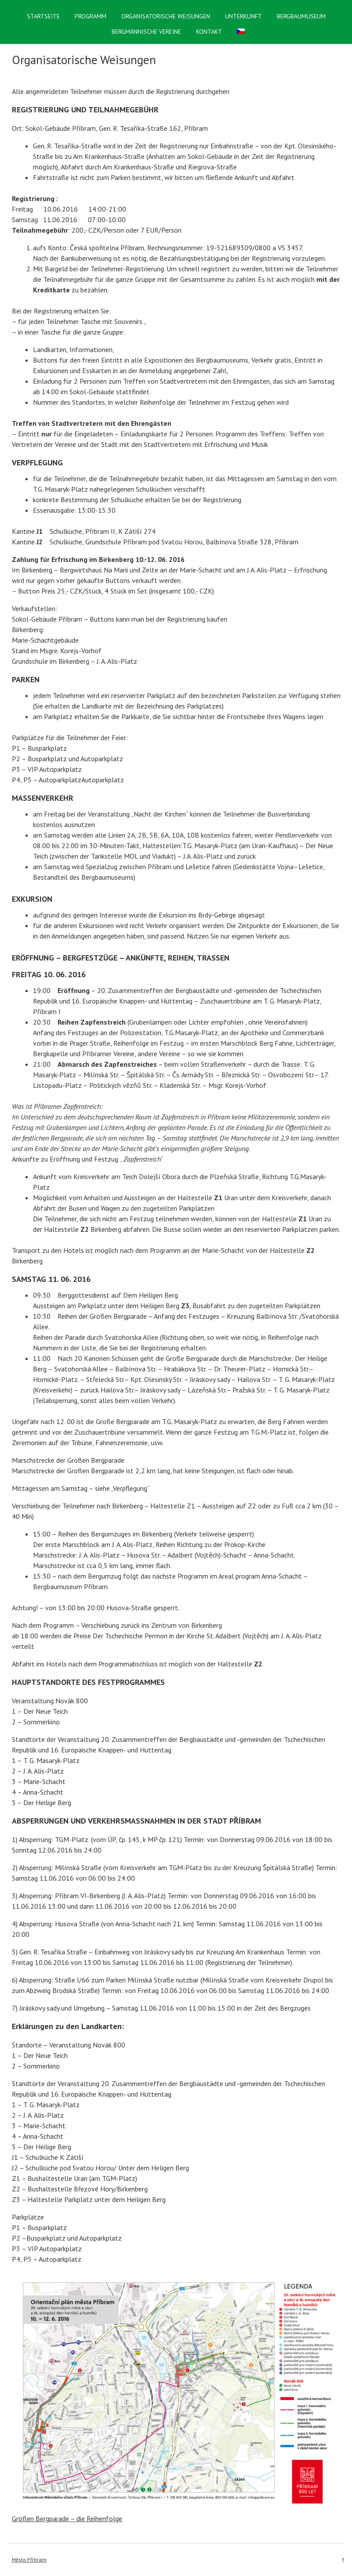 This screenshot has width=352, height=2576. What do you see at coordinates (29, 2559) in the screenshot?
I see `Město Příbram` at bounding box center [29, 2559].